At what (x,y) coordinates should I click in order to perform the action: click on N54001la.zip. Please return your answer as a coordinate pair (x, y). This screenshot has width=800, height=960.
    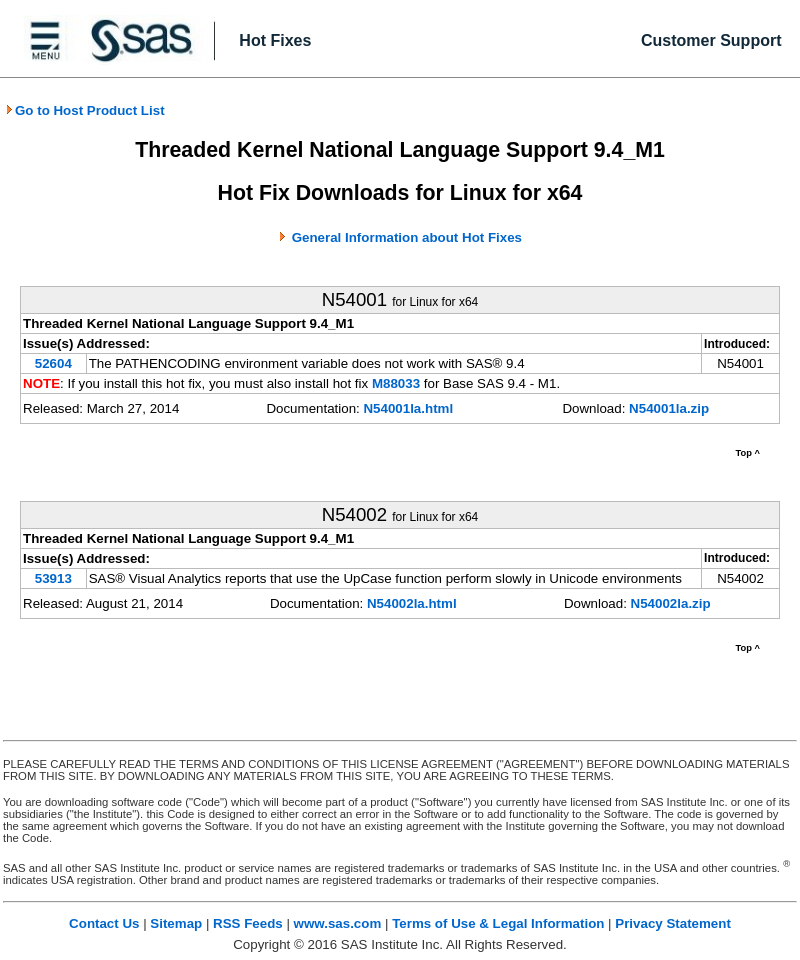
    Looking at the image, I should click on (669, 408).